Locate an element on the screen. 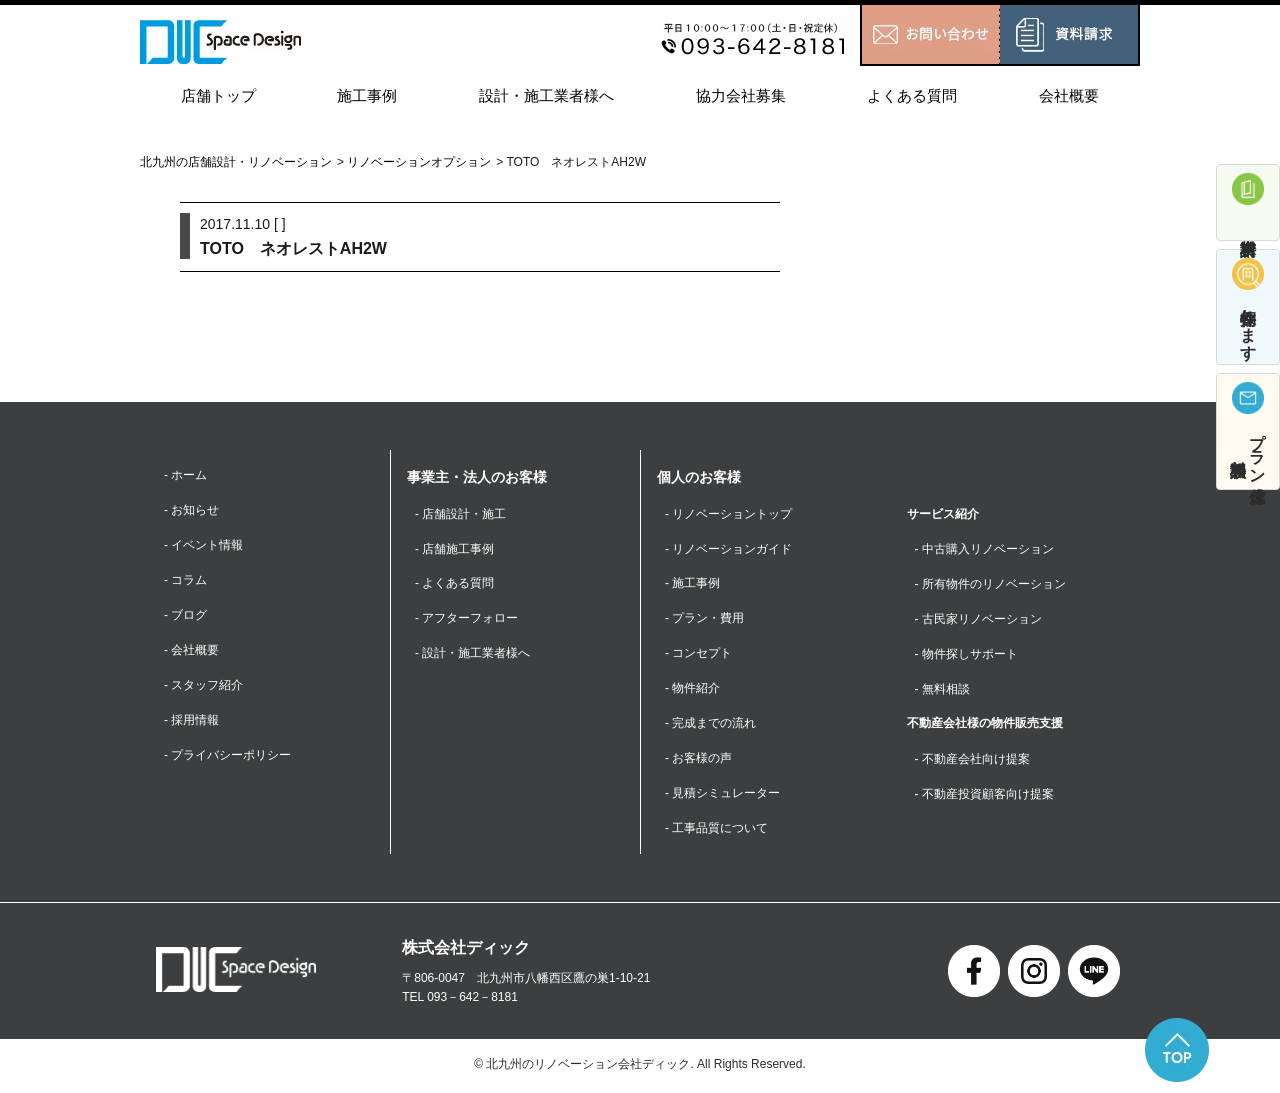 The width and height of the screenshot is (1280, 1093). - リノベーショントップ is located at coordinates (728, 514).